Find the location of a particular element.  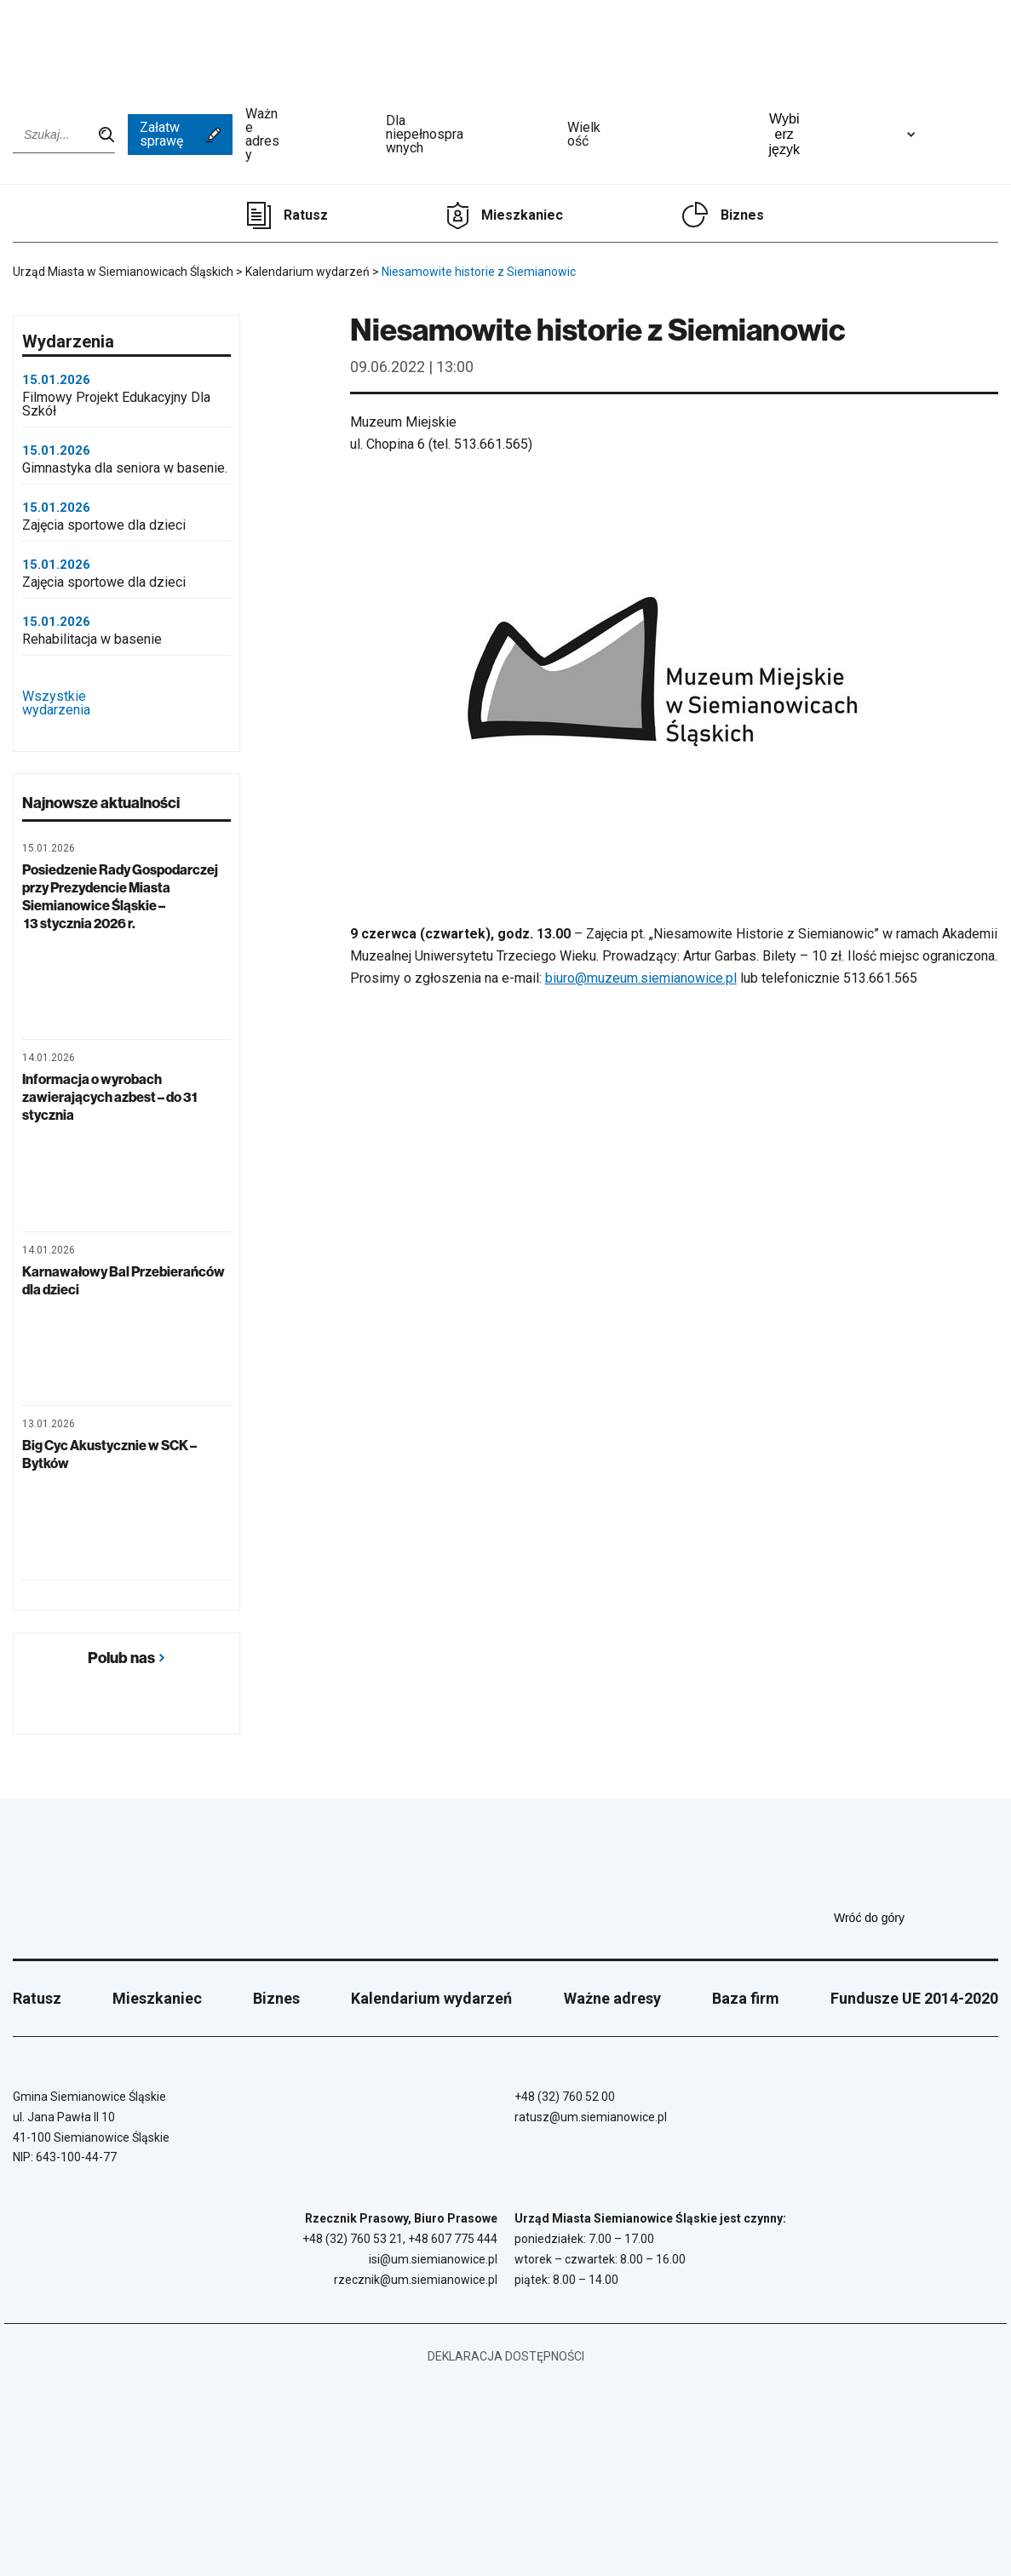

Ratusz is located at coordinates (306, 215).